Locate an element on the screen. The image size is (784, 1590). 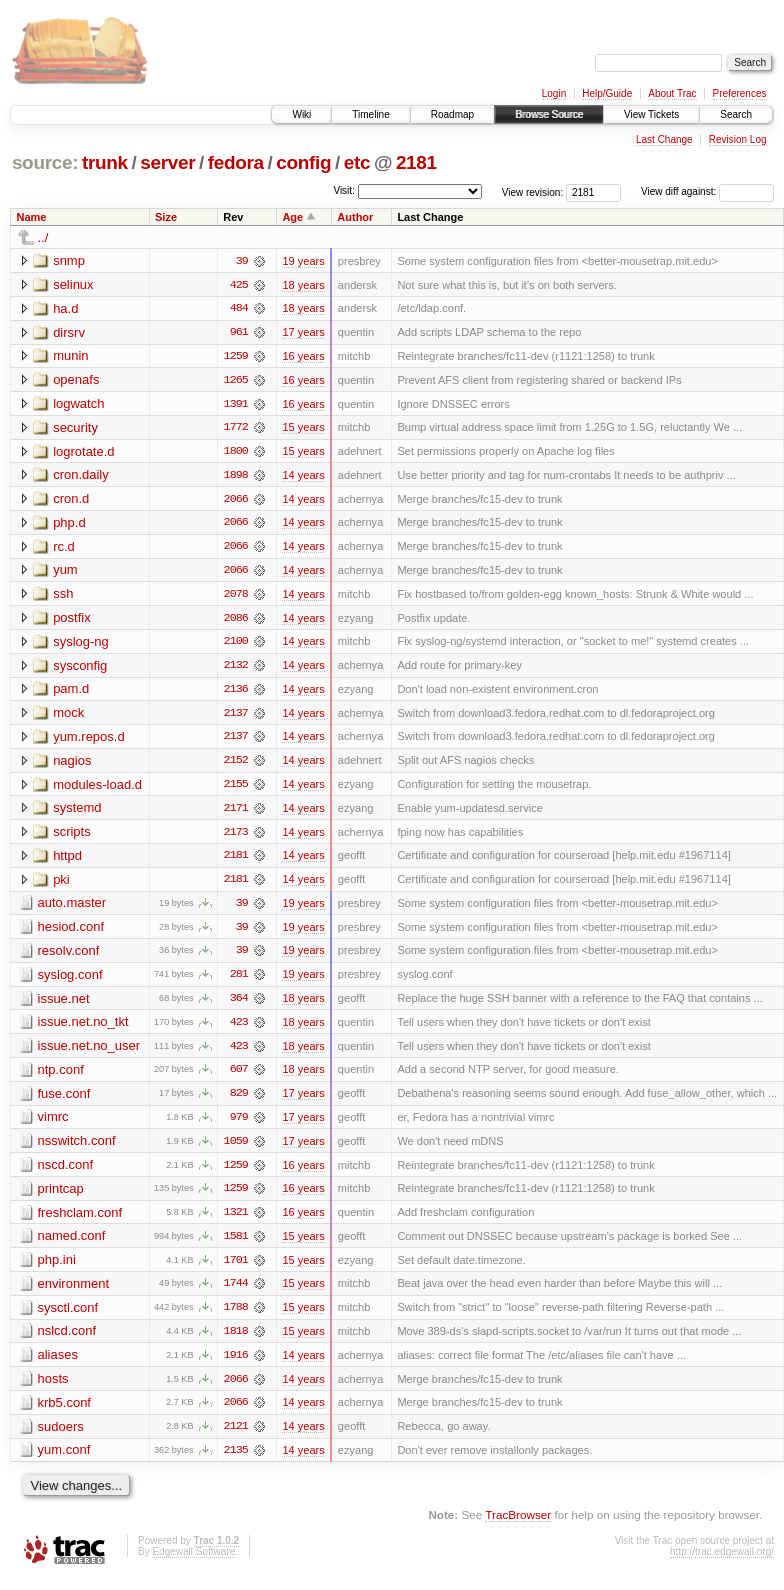
Edgewall Software is located at coordinates (193, 1562).